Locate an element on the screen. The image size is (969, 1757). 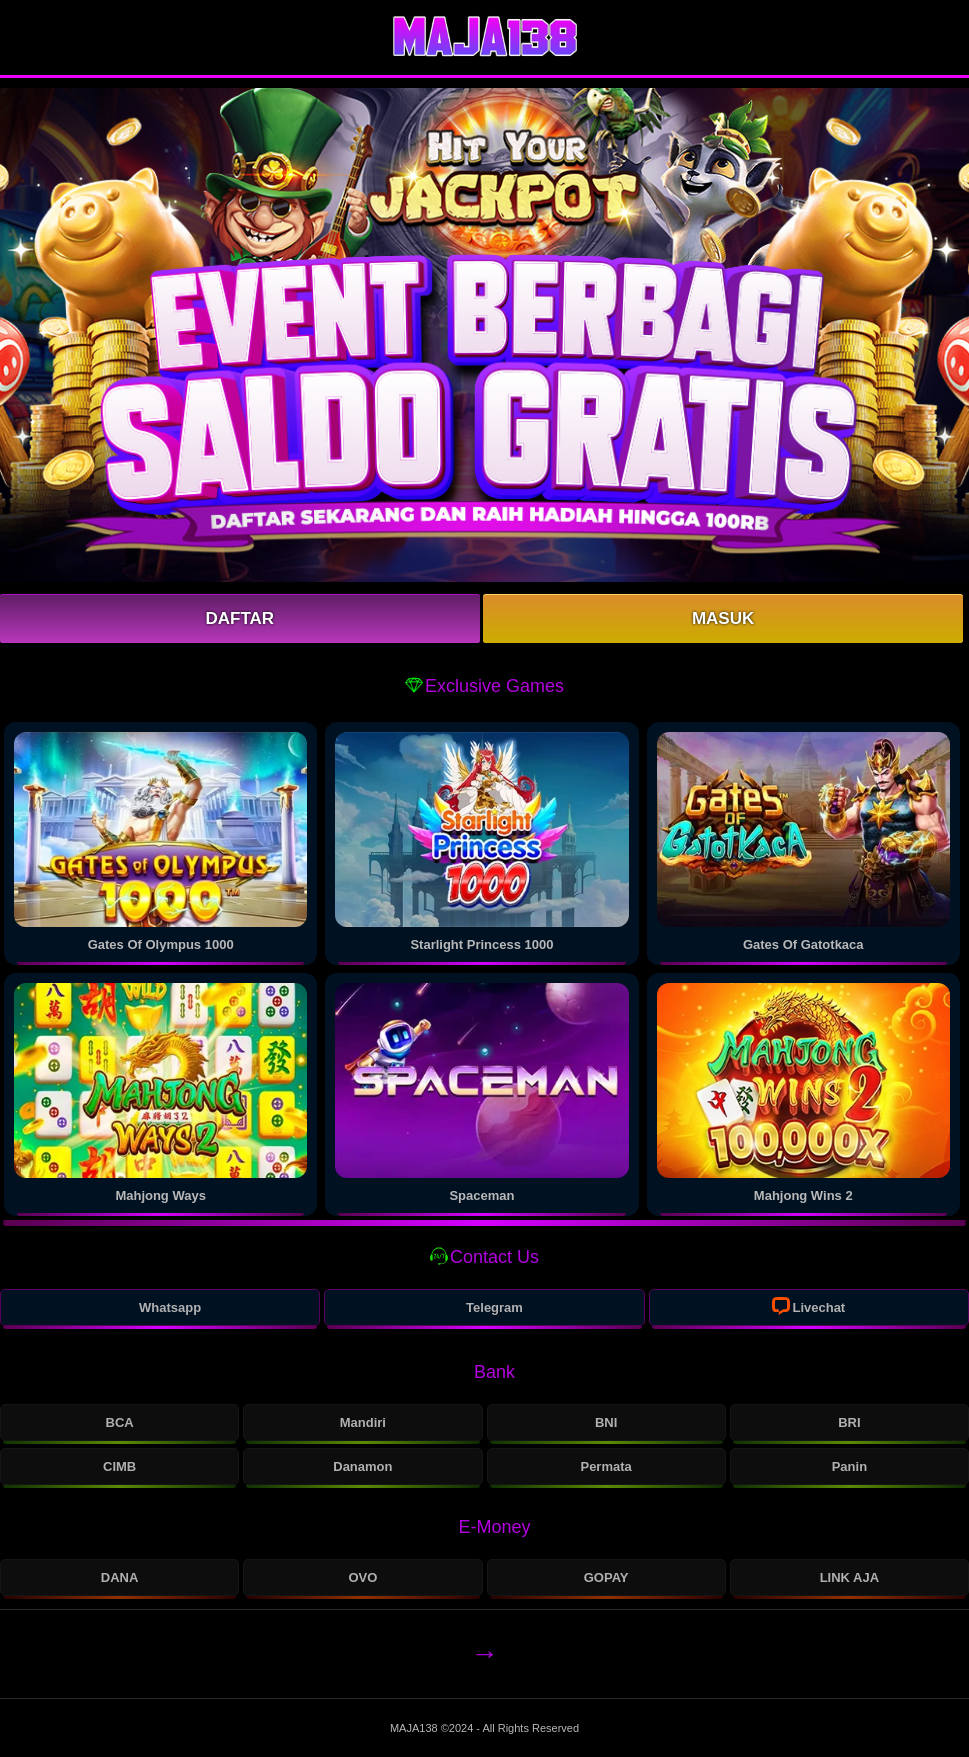
Daftar is located at coordinates (240, 618).